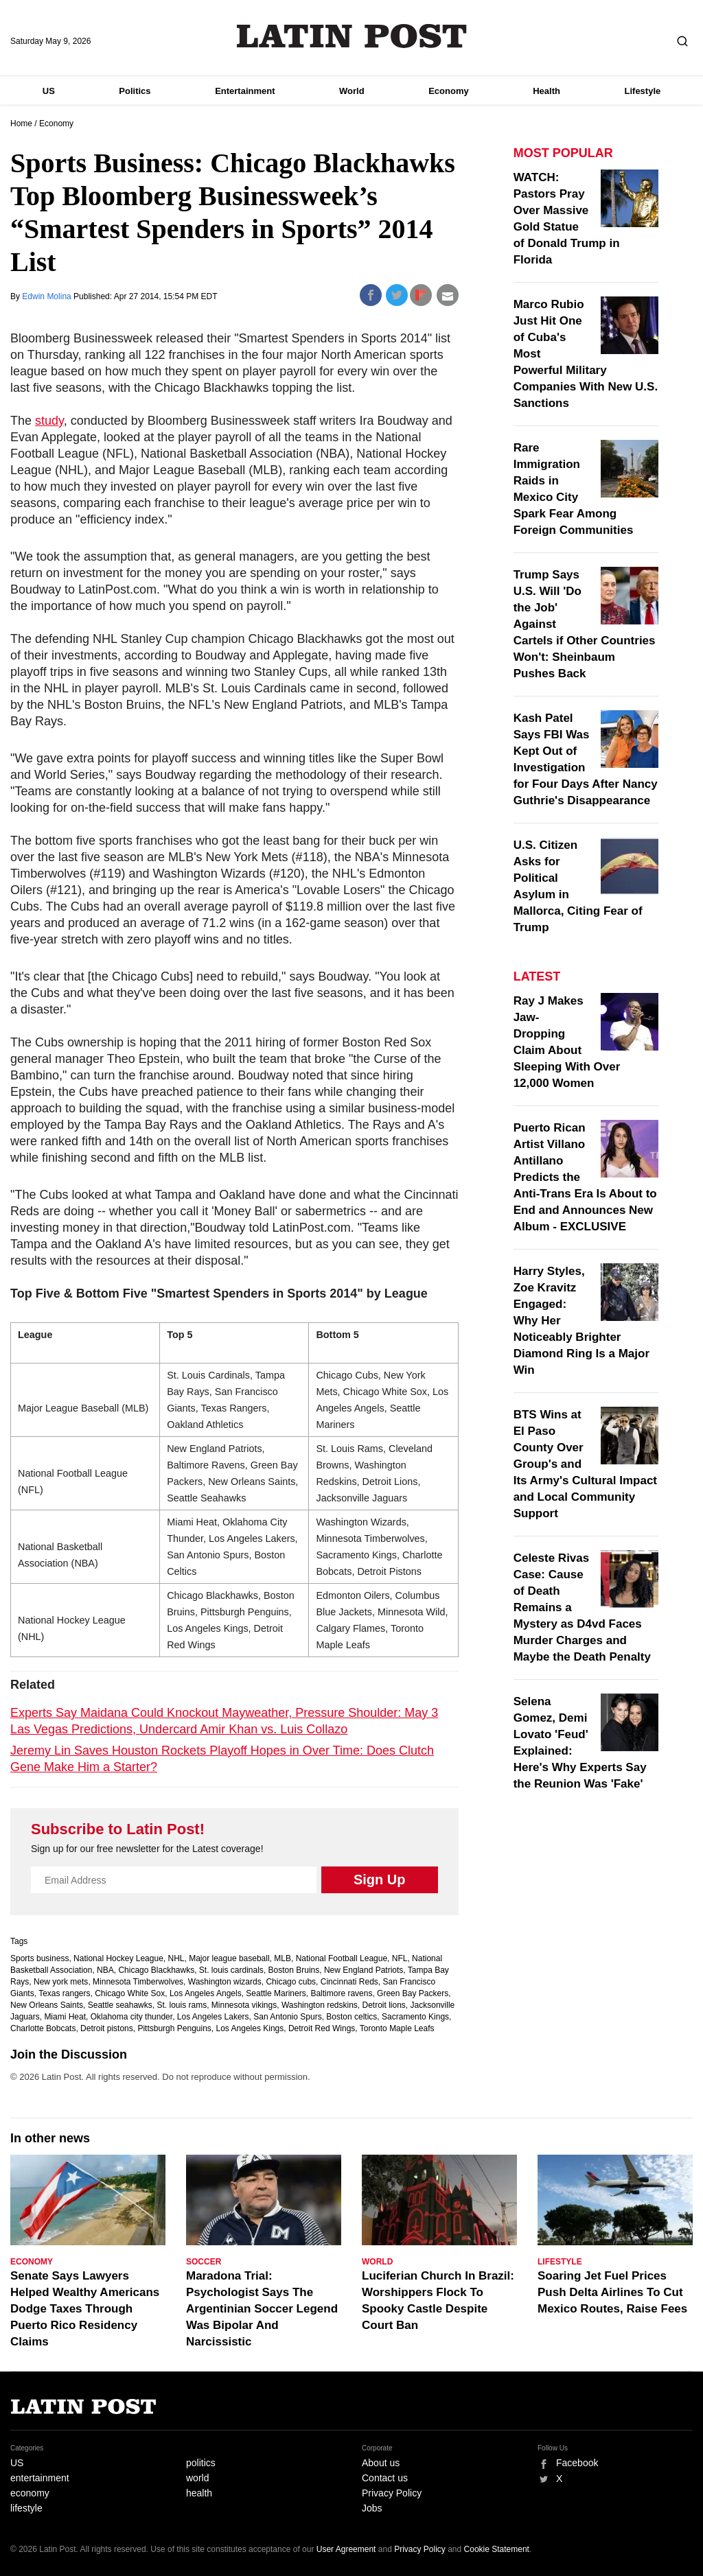 The width and height of the screenshot is (703, 2576). What do you see at coordinates (206, 1993) in the screenshot?
I see `Los Angeles Angels` at bounding box center [206, 1993].